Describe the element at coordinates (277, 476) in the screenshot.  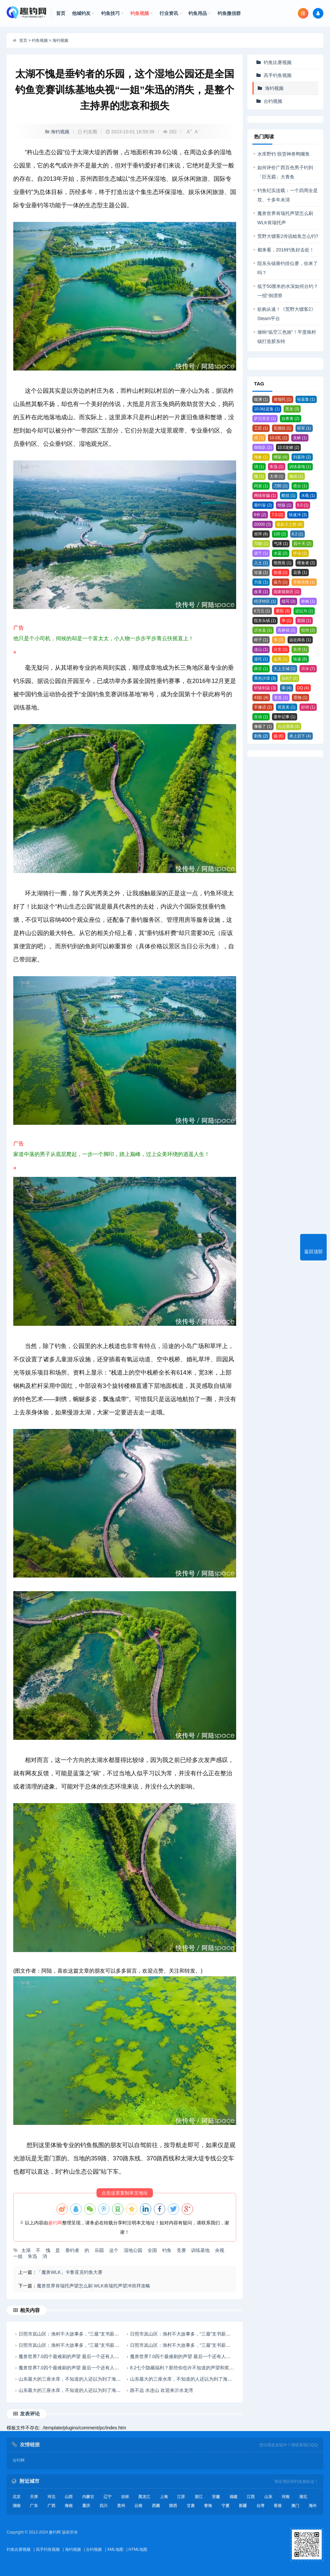
I see `太湖` at that location.